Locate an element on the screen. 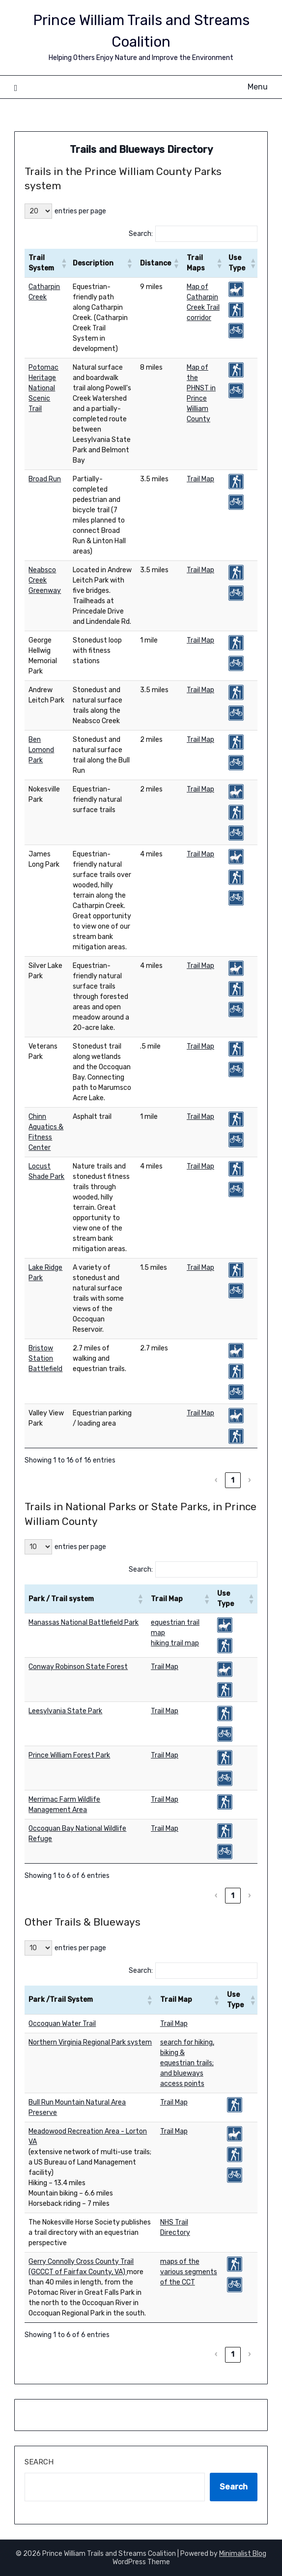  Leesylvania State Park is located at coordinates (65, 1711).